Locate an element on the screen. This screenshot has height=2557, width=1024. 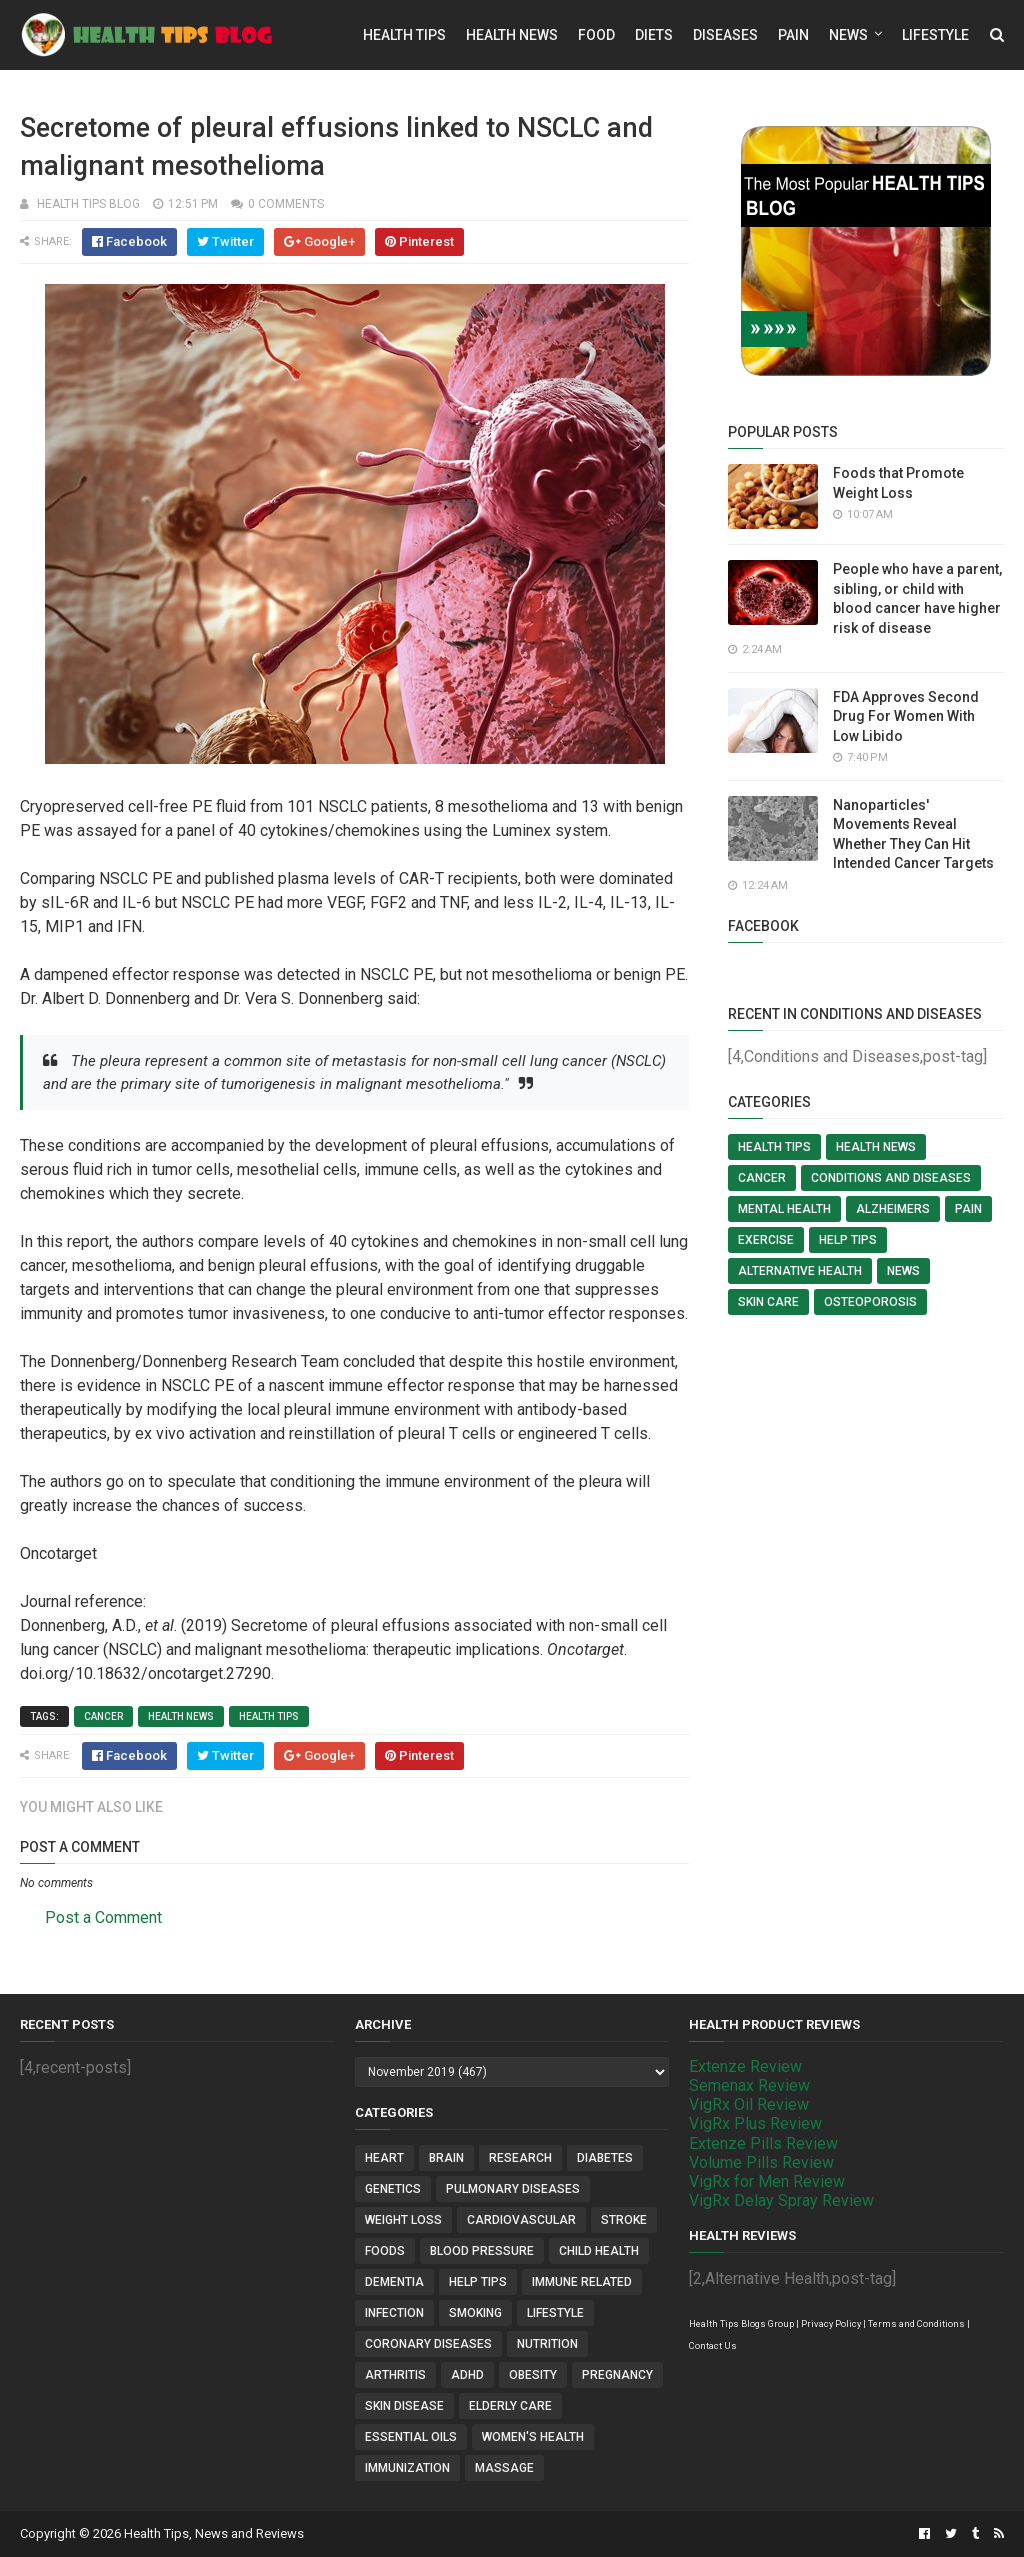
Nutrition is located at coordinates (547, 2344).